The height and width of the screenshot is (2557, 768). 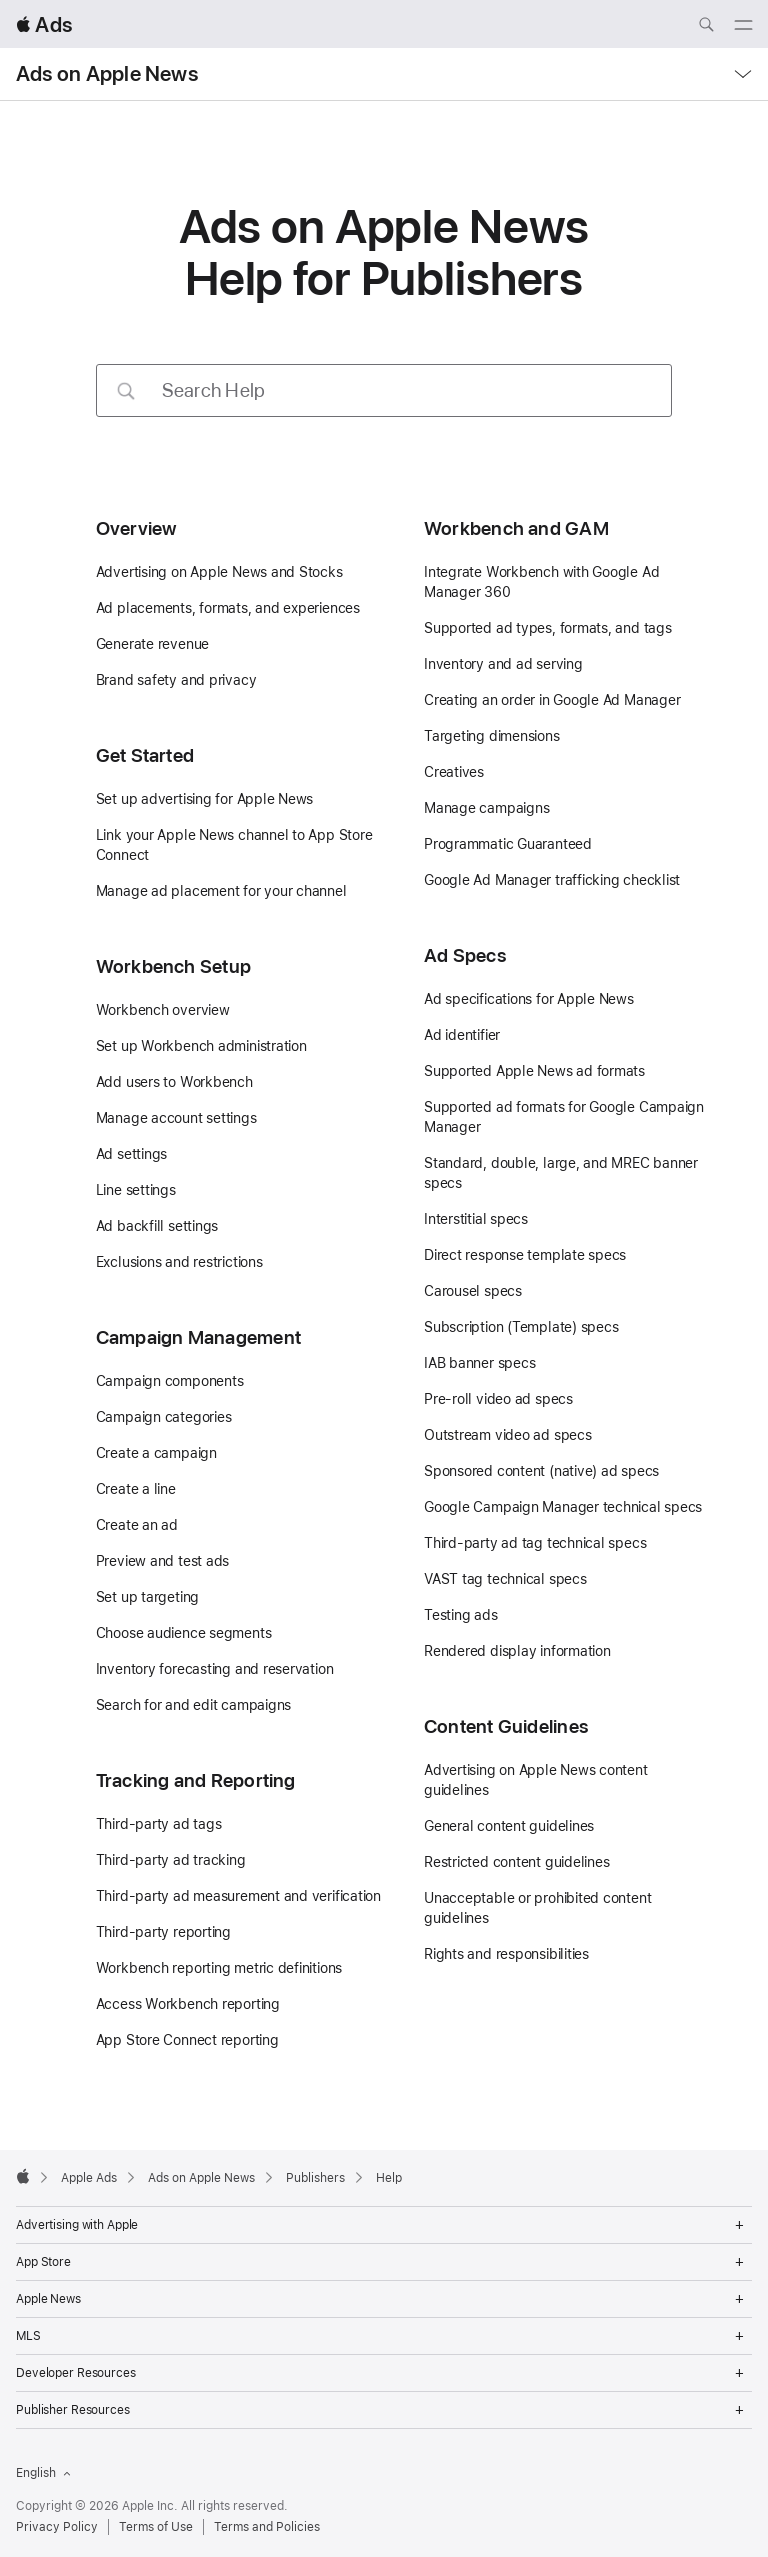 I want to click on Set up Workbench administration, so click(x=201, y=1046).